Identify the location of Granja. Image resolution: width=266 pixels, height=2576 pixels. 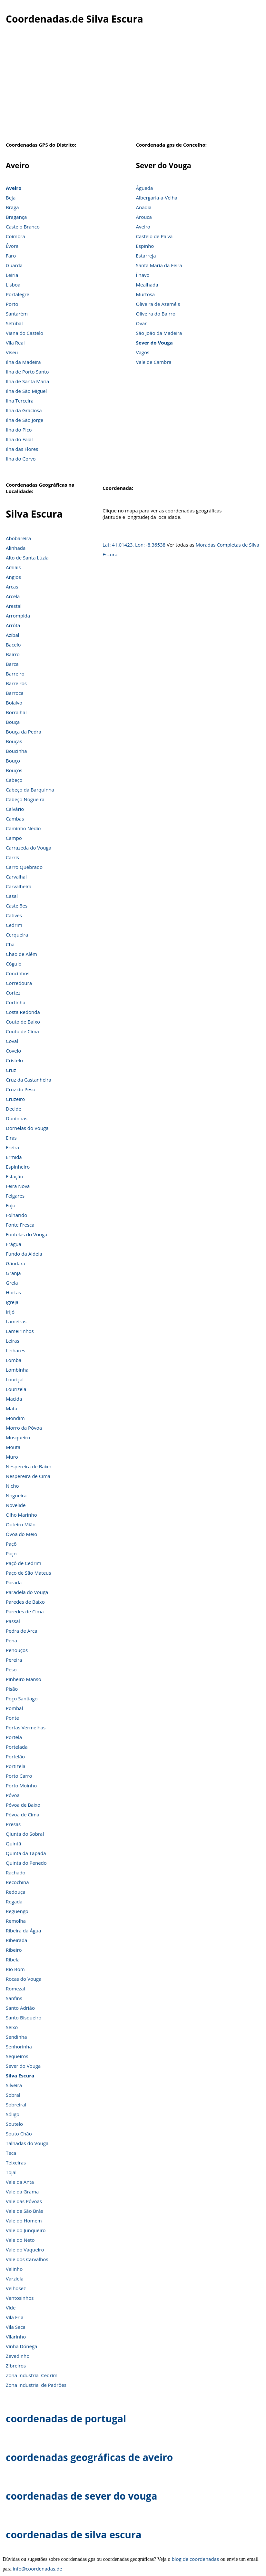
(13, 1273).